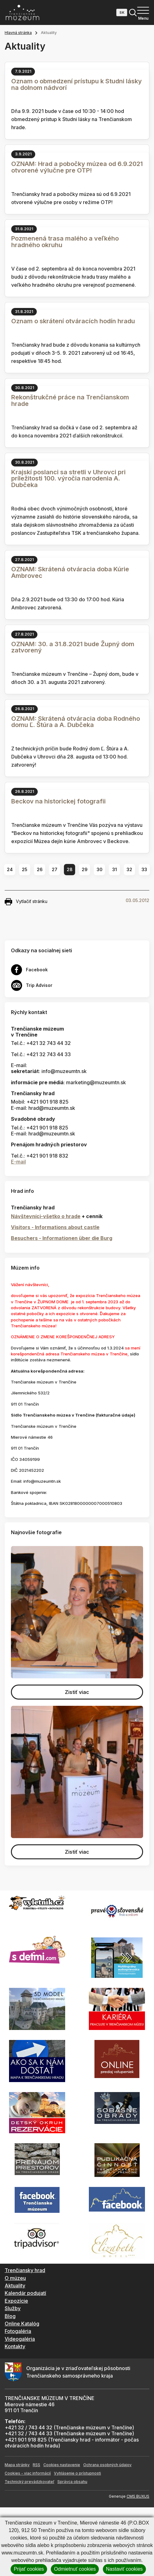  Describe the element at coordinates (10, 2316) in the screenshot. I see `Blog` at that location.